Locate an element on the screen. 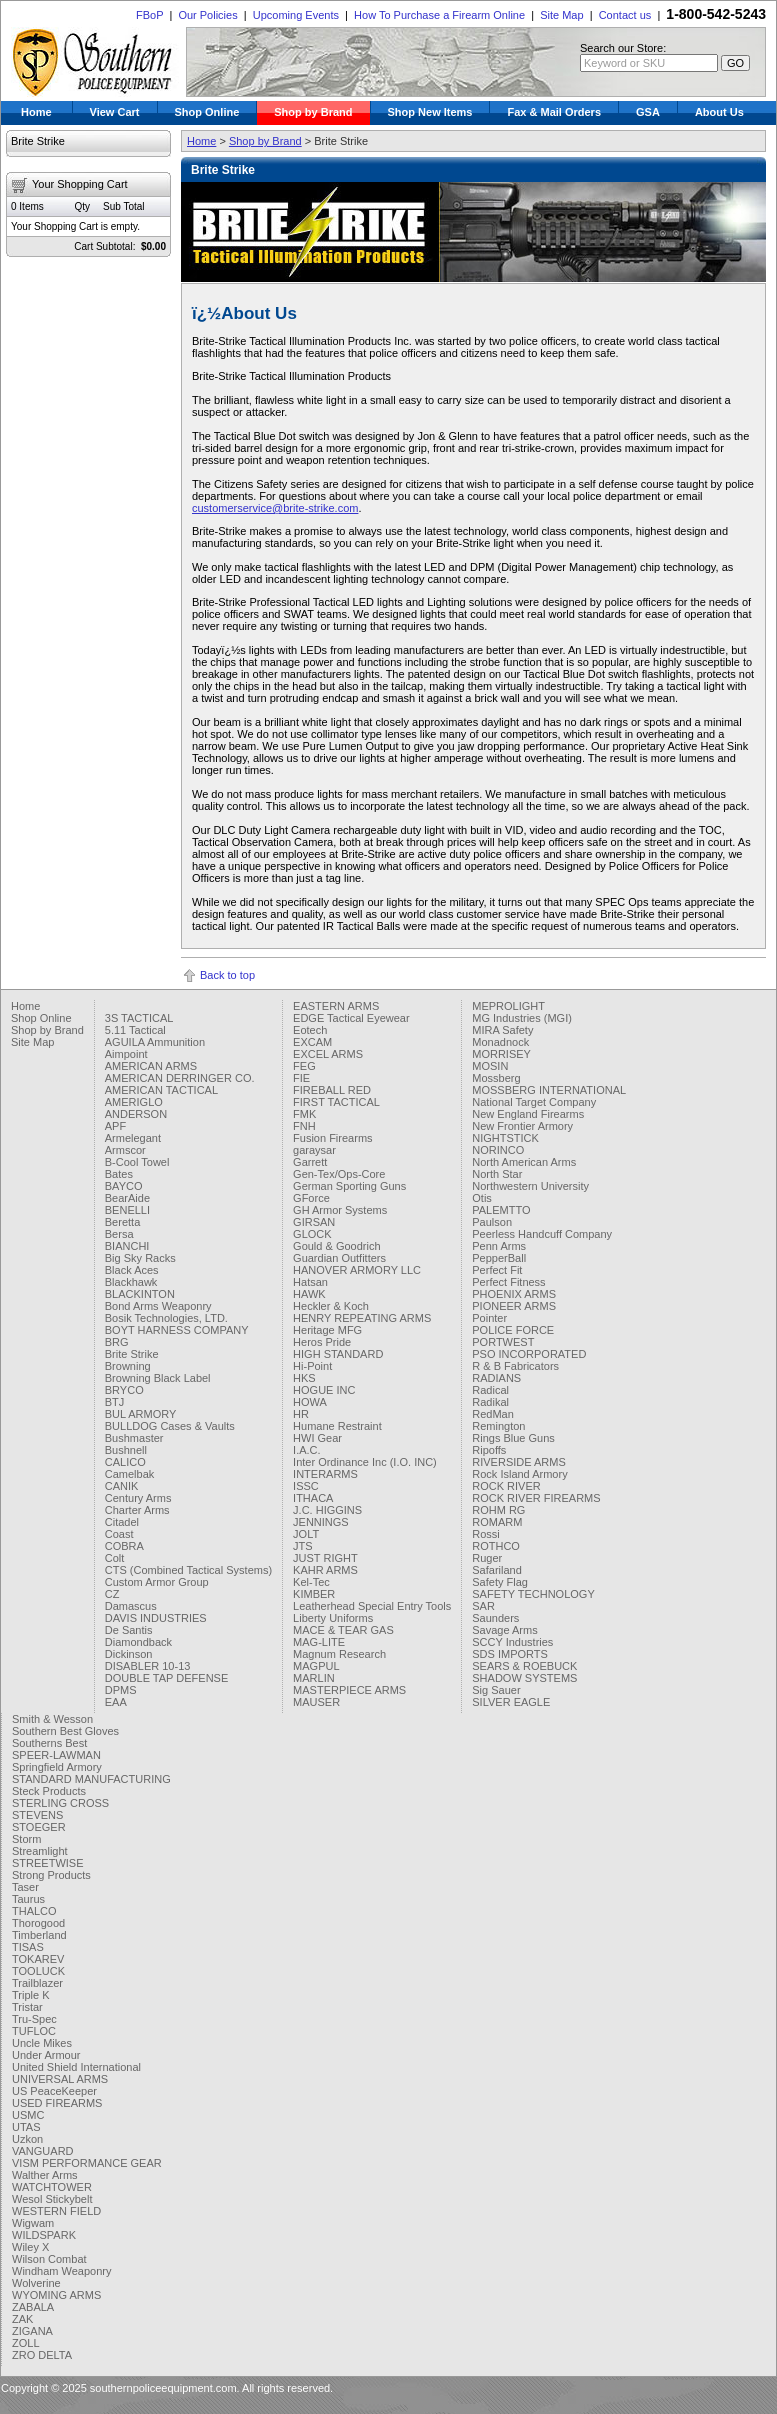  Shop by Brand is located at coordinates (313, 112).